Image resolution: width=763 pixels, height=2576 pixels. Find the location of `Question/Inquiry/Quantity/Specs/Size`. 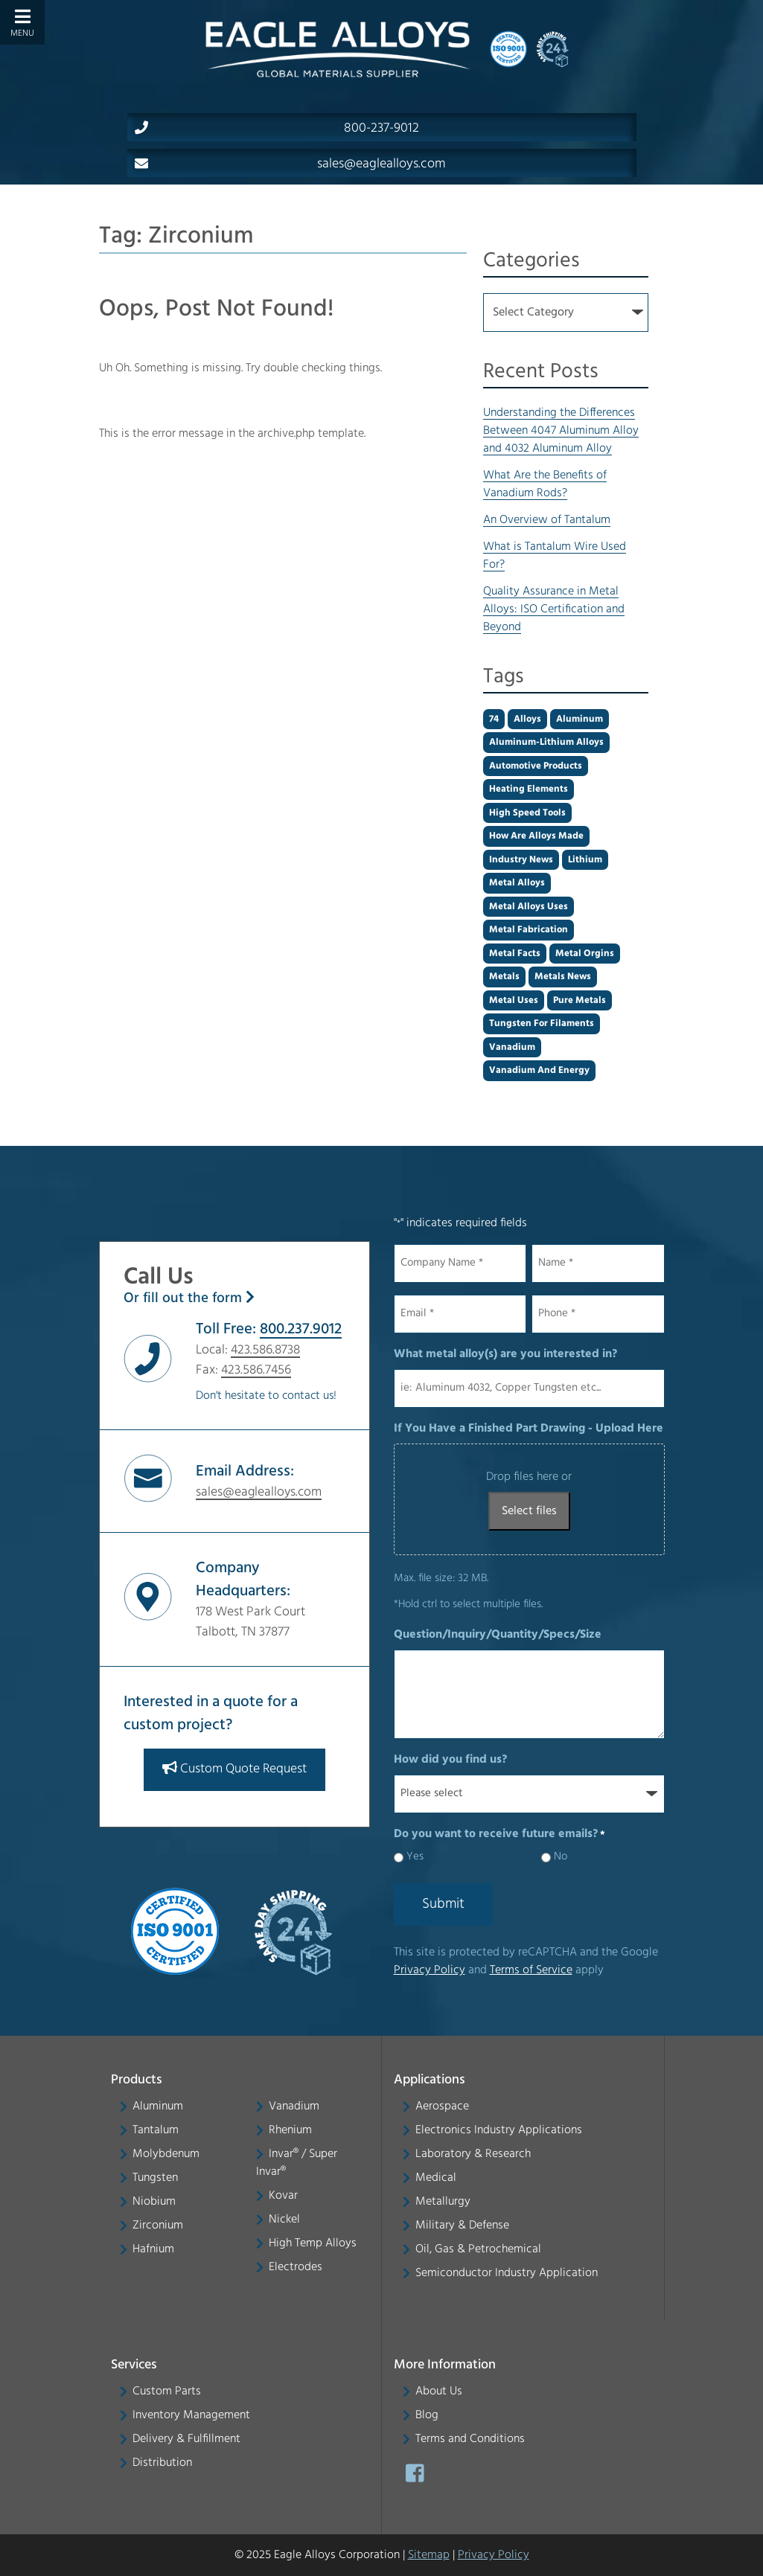

Question/Inquiry/Quantity/Specs/Size is located at coordinates (497, 1635).